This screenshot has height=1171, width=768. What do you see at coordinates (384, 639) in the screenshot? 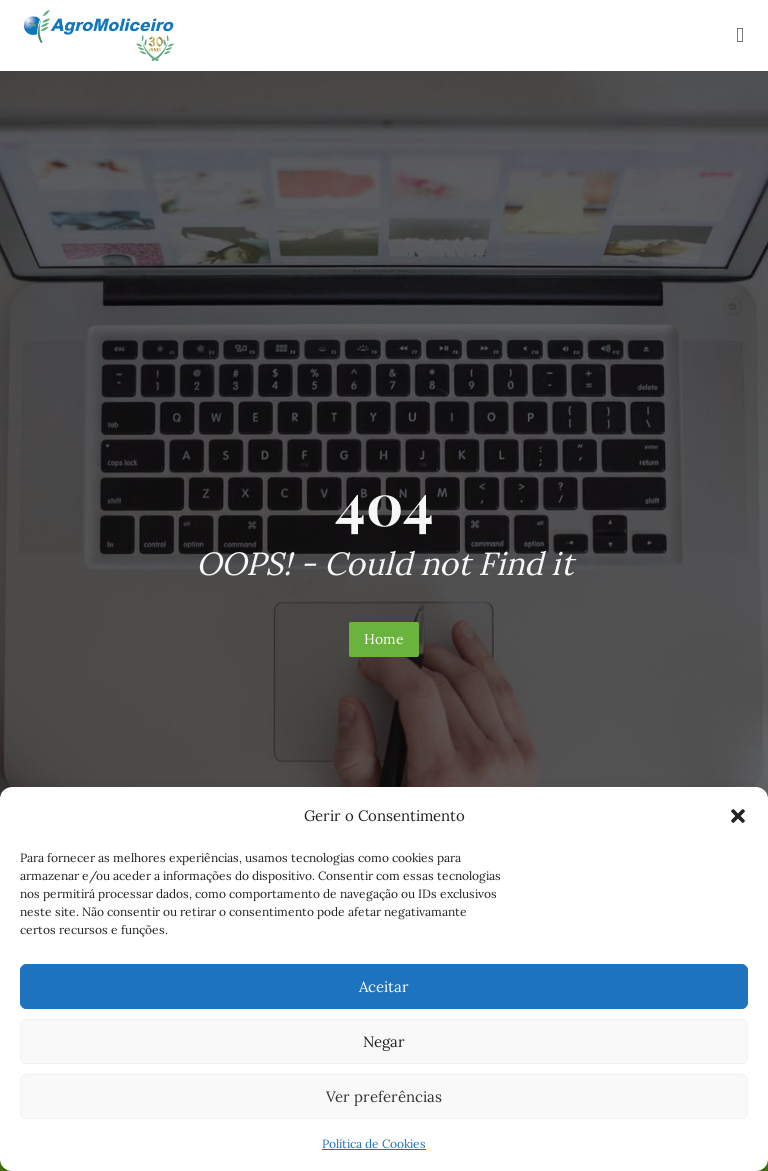
I see `Home` at bounding box center [384, 639].